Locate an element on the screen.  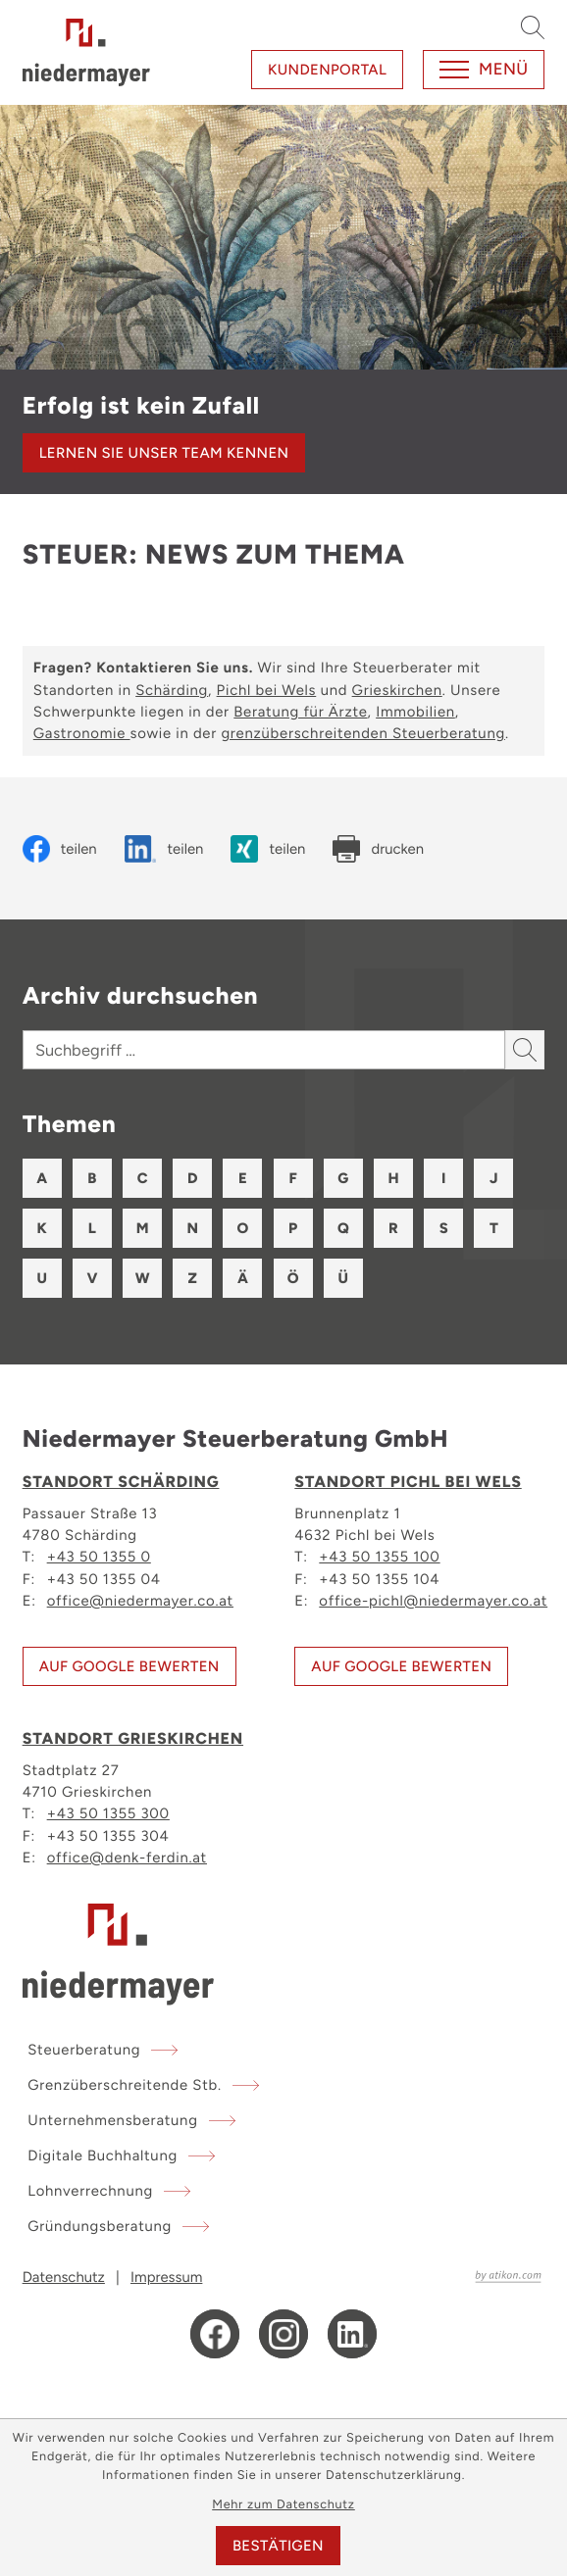
Ä [Themen zu Ä] is located at coordinates (242, 1278).